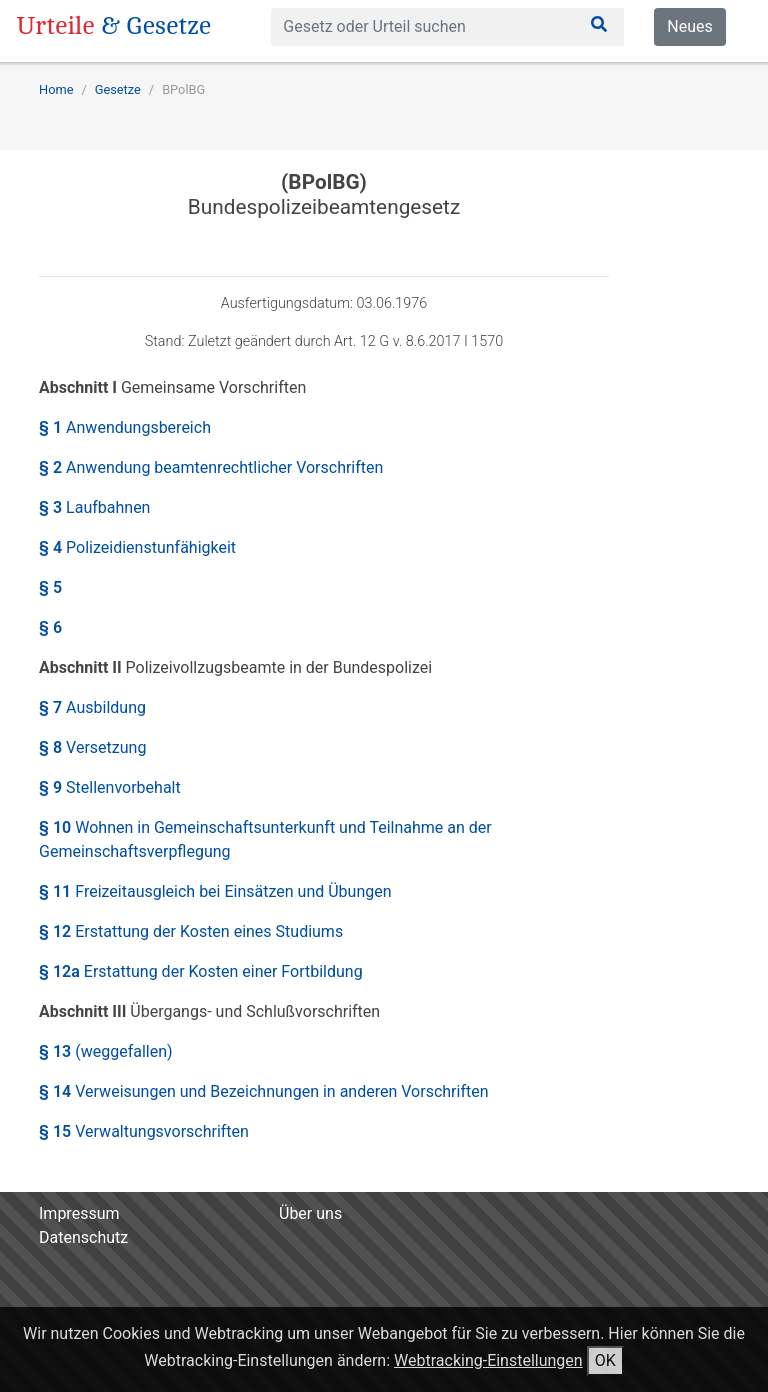  Describe the element at coordinates (92, 747) in the screenshot. I see `§ 8` at that location.